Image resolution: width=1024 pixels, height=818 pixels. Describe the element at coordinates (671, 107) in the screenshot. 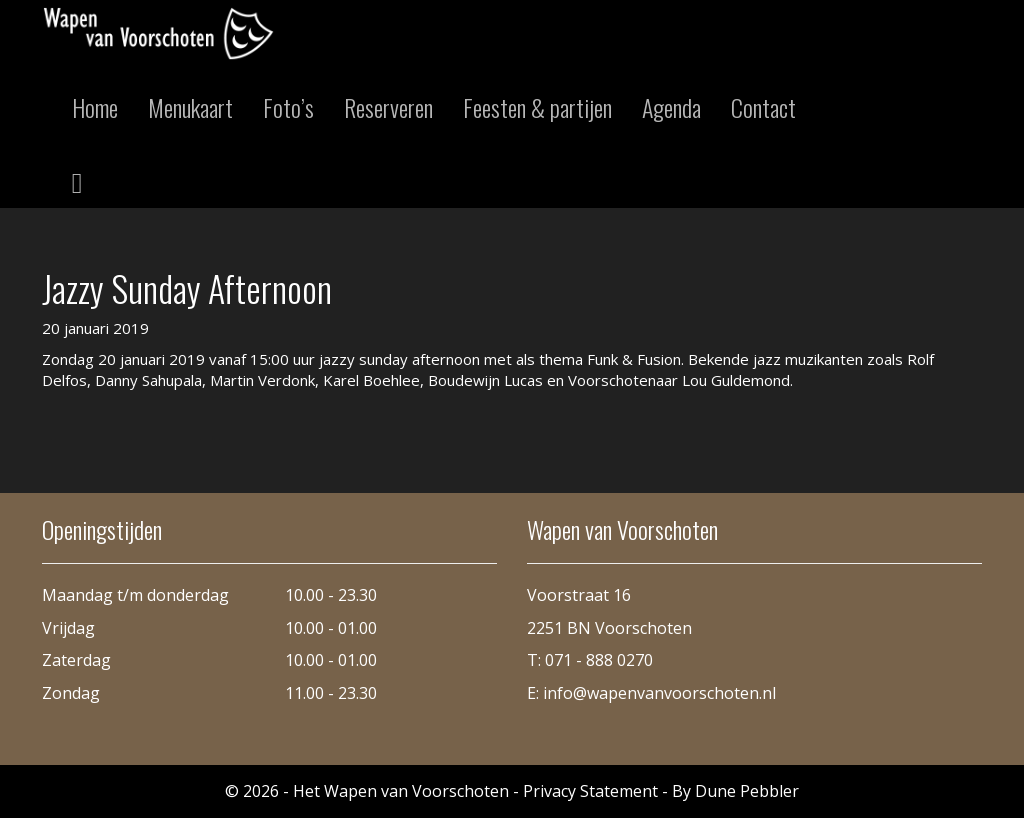

I see `Agenda` at that location.